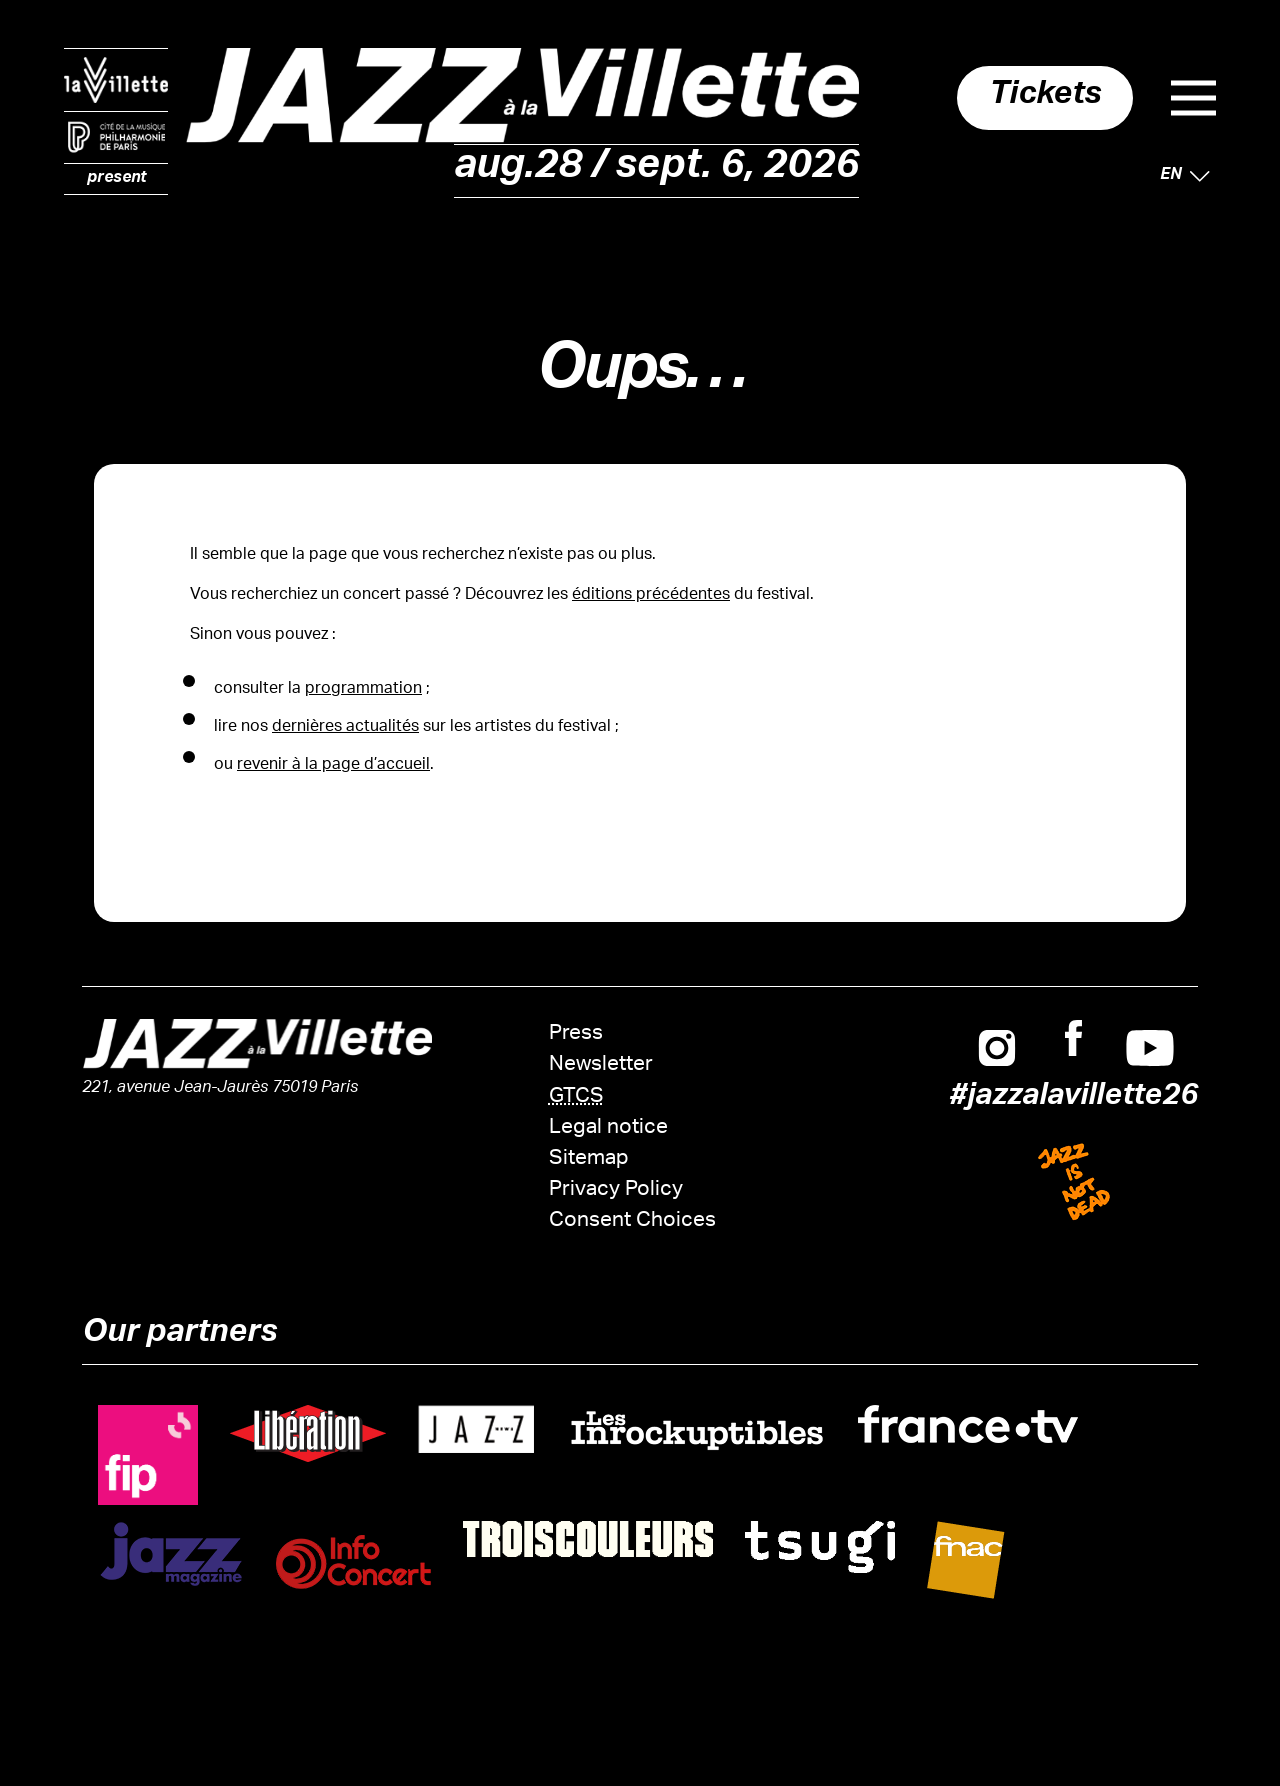  Describe the element at coordinates (589, 1159) in the screenshot. I see `Sitemap` at that location.